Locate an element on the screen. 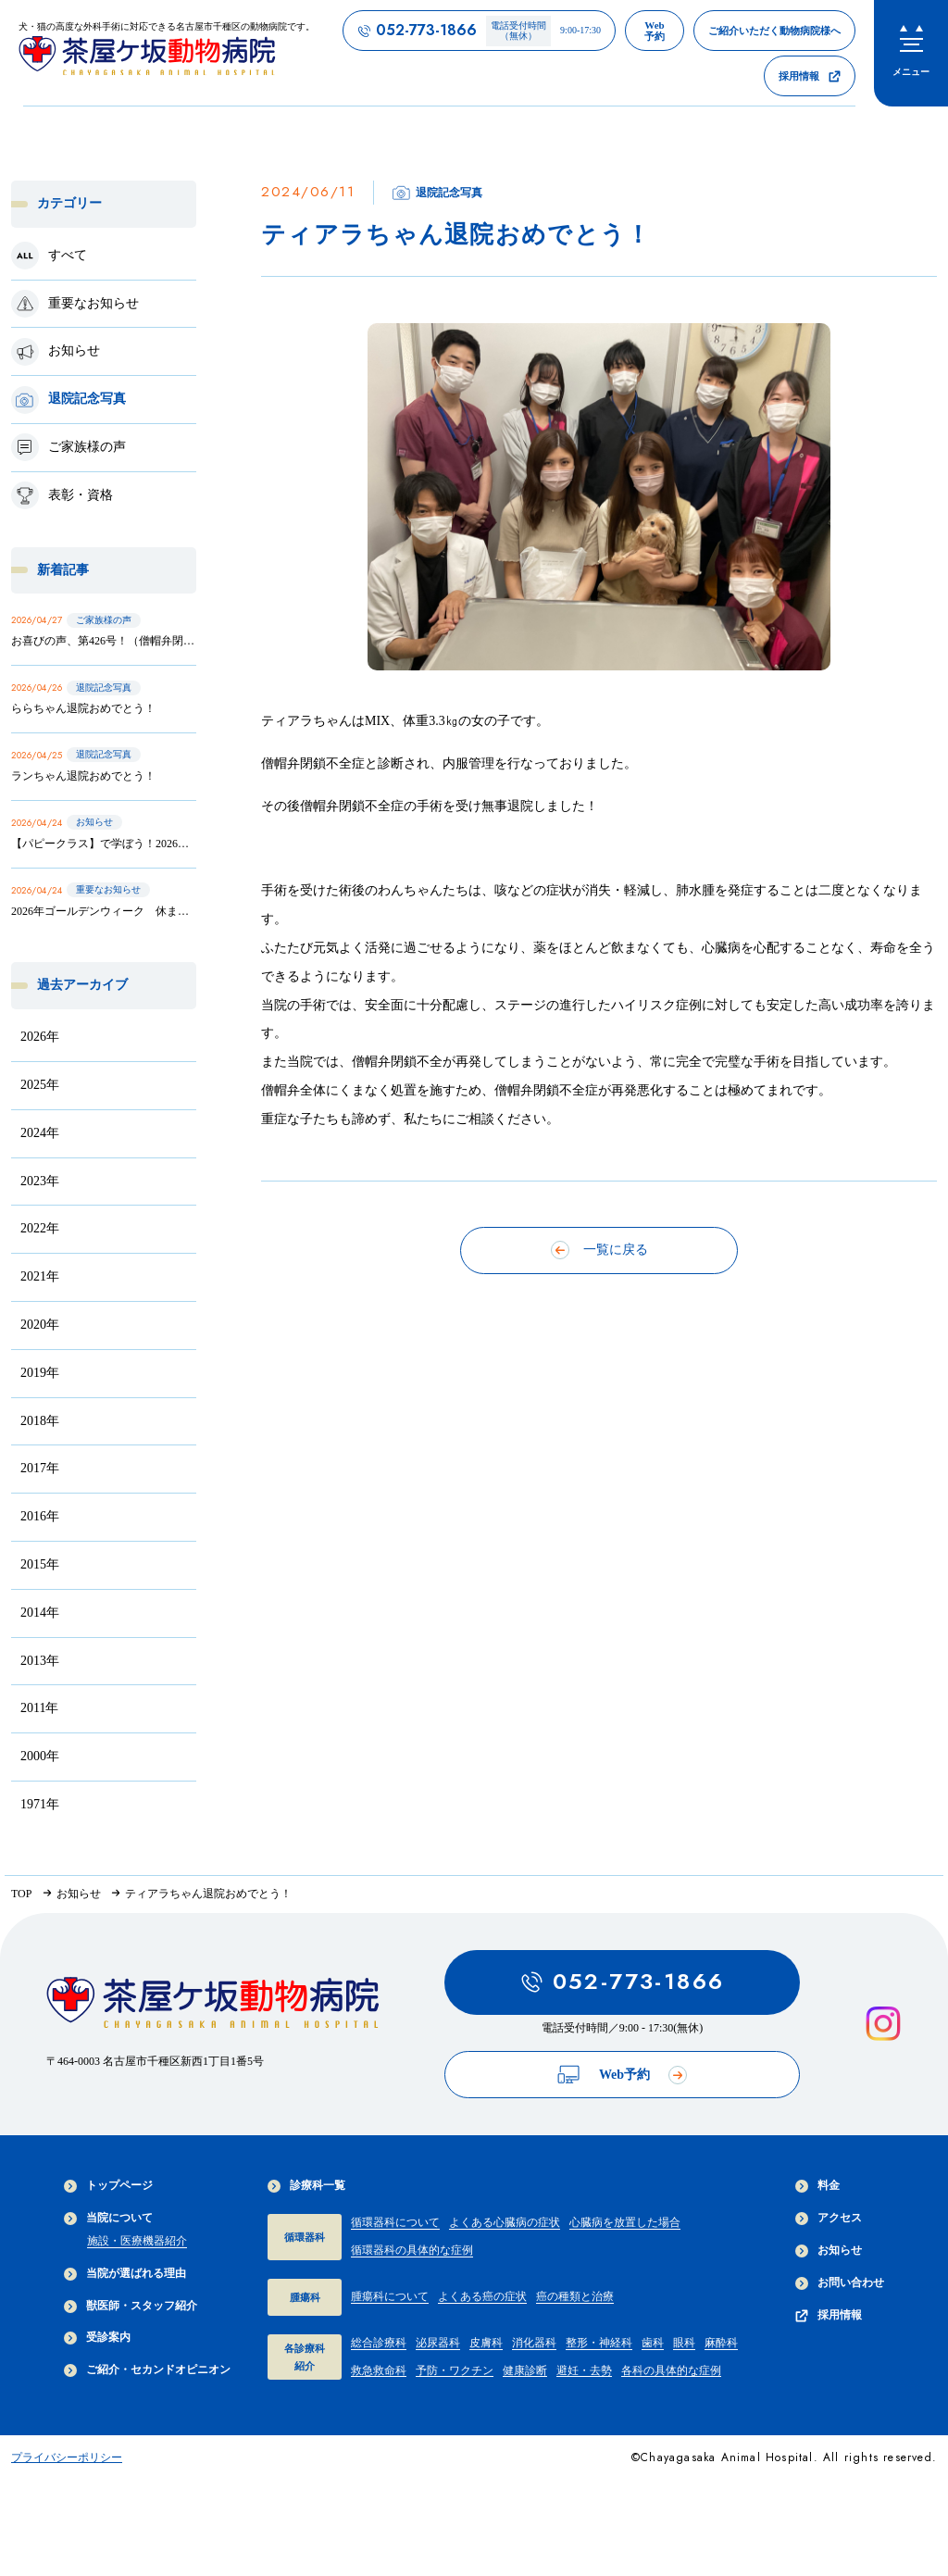 The height and width of the screenshot is (2576, 948). ご紹介・セカンドオピニオン is located at coordinates (147, 2370).